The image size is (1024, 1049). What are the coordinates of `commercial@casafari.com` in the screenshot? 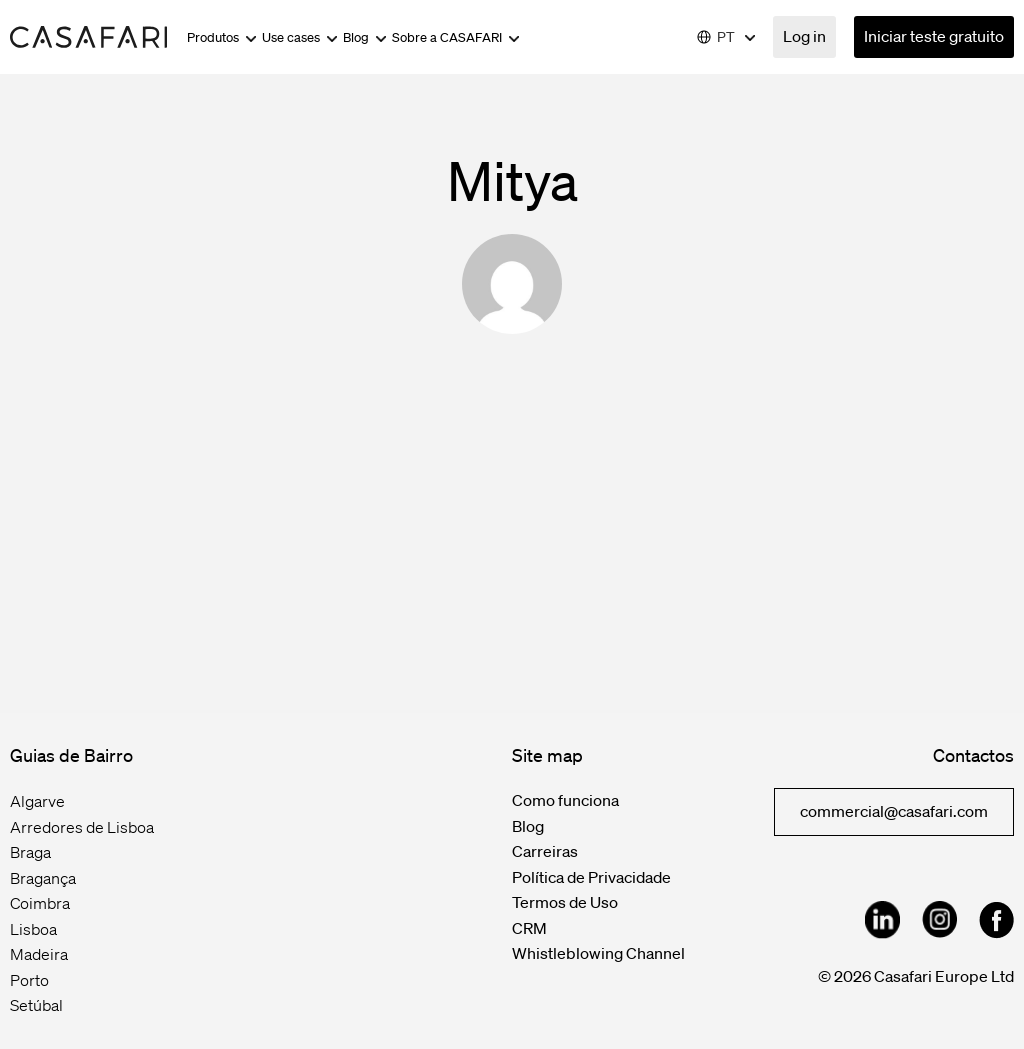 It's located at (894, 811).